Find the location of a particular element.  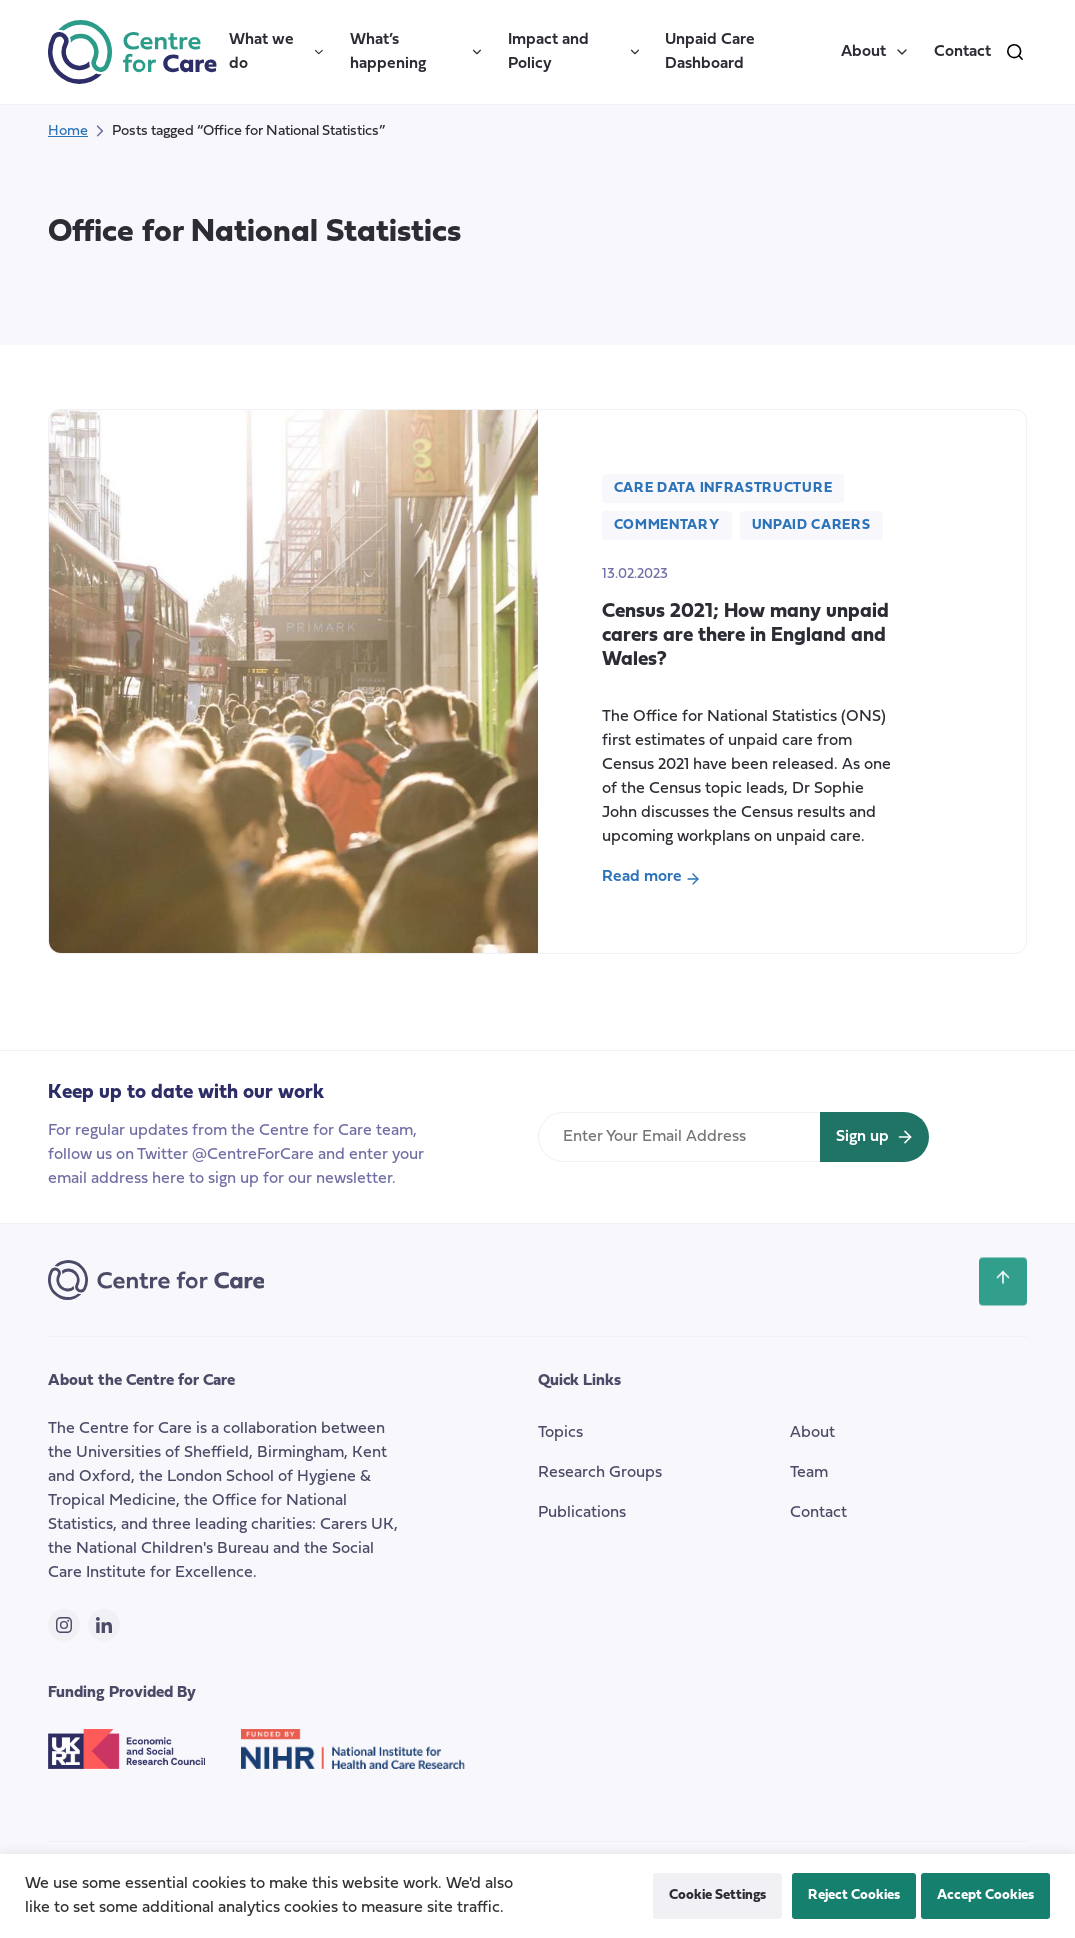

Publications is located at coordinates (582, 1513).